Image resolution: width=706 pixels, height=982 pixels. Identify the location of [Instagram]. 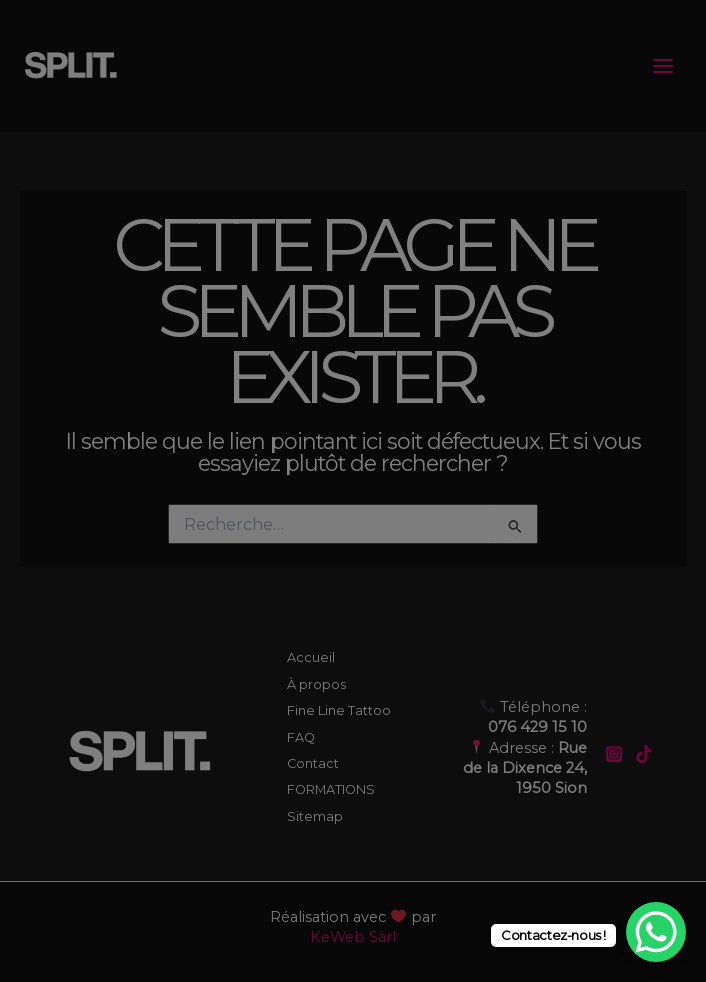
(614, 754).